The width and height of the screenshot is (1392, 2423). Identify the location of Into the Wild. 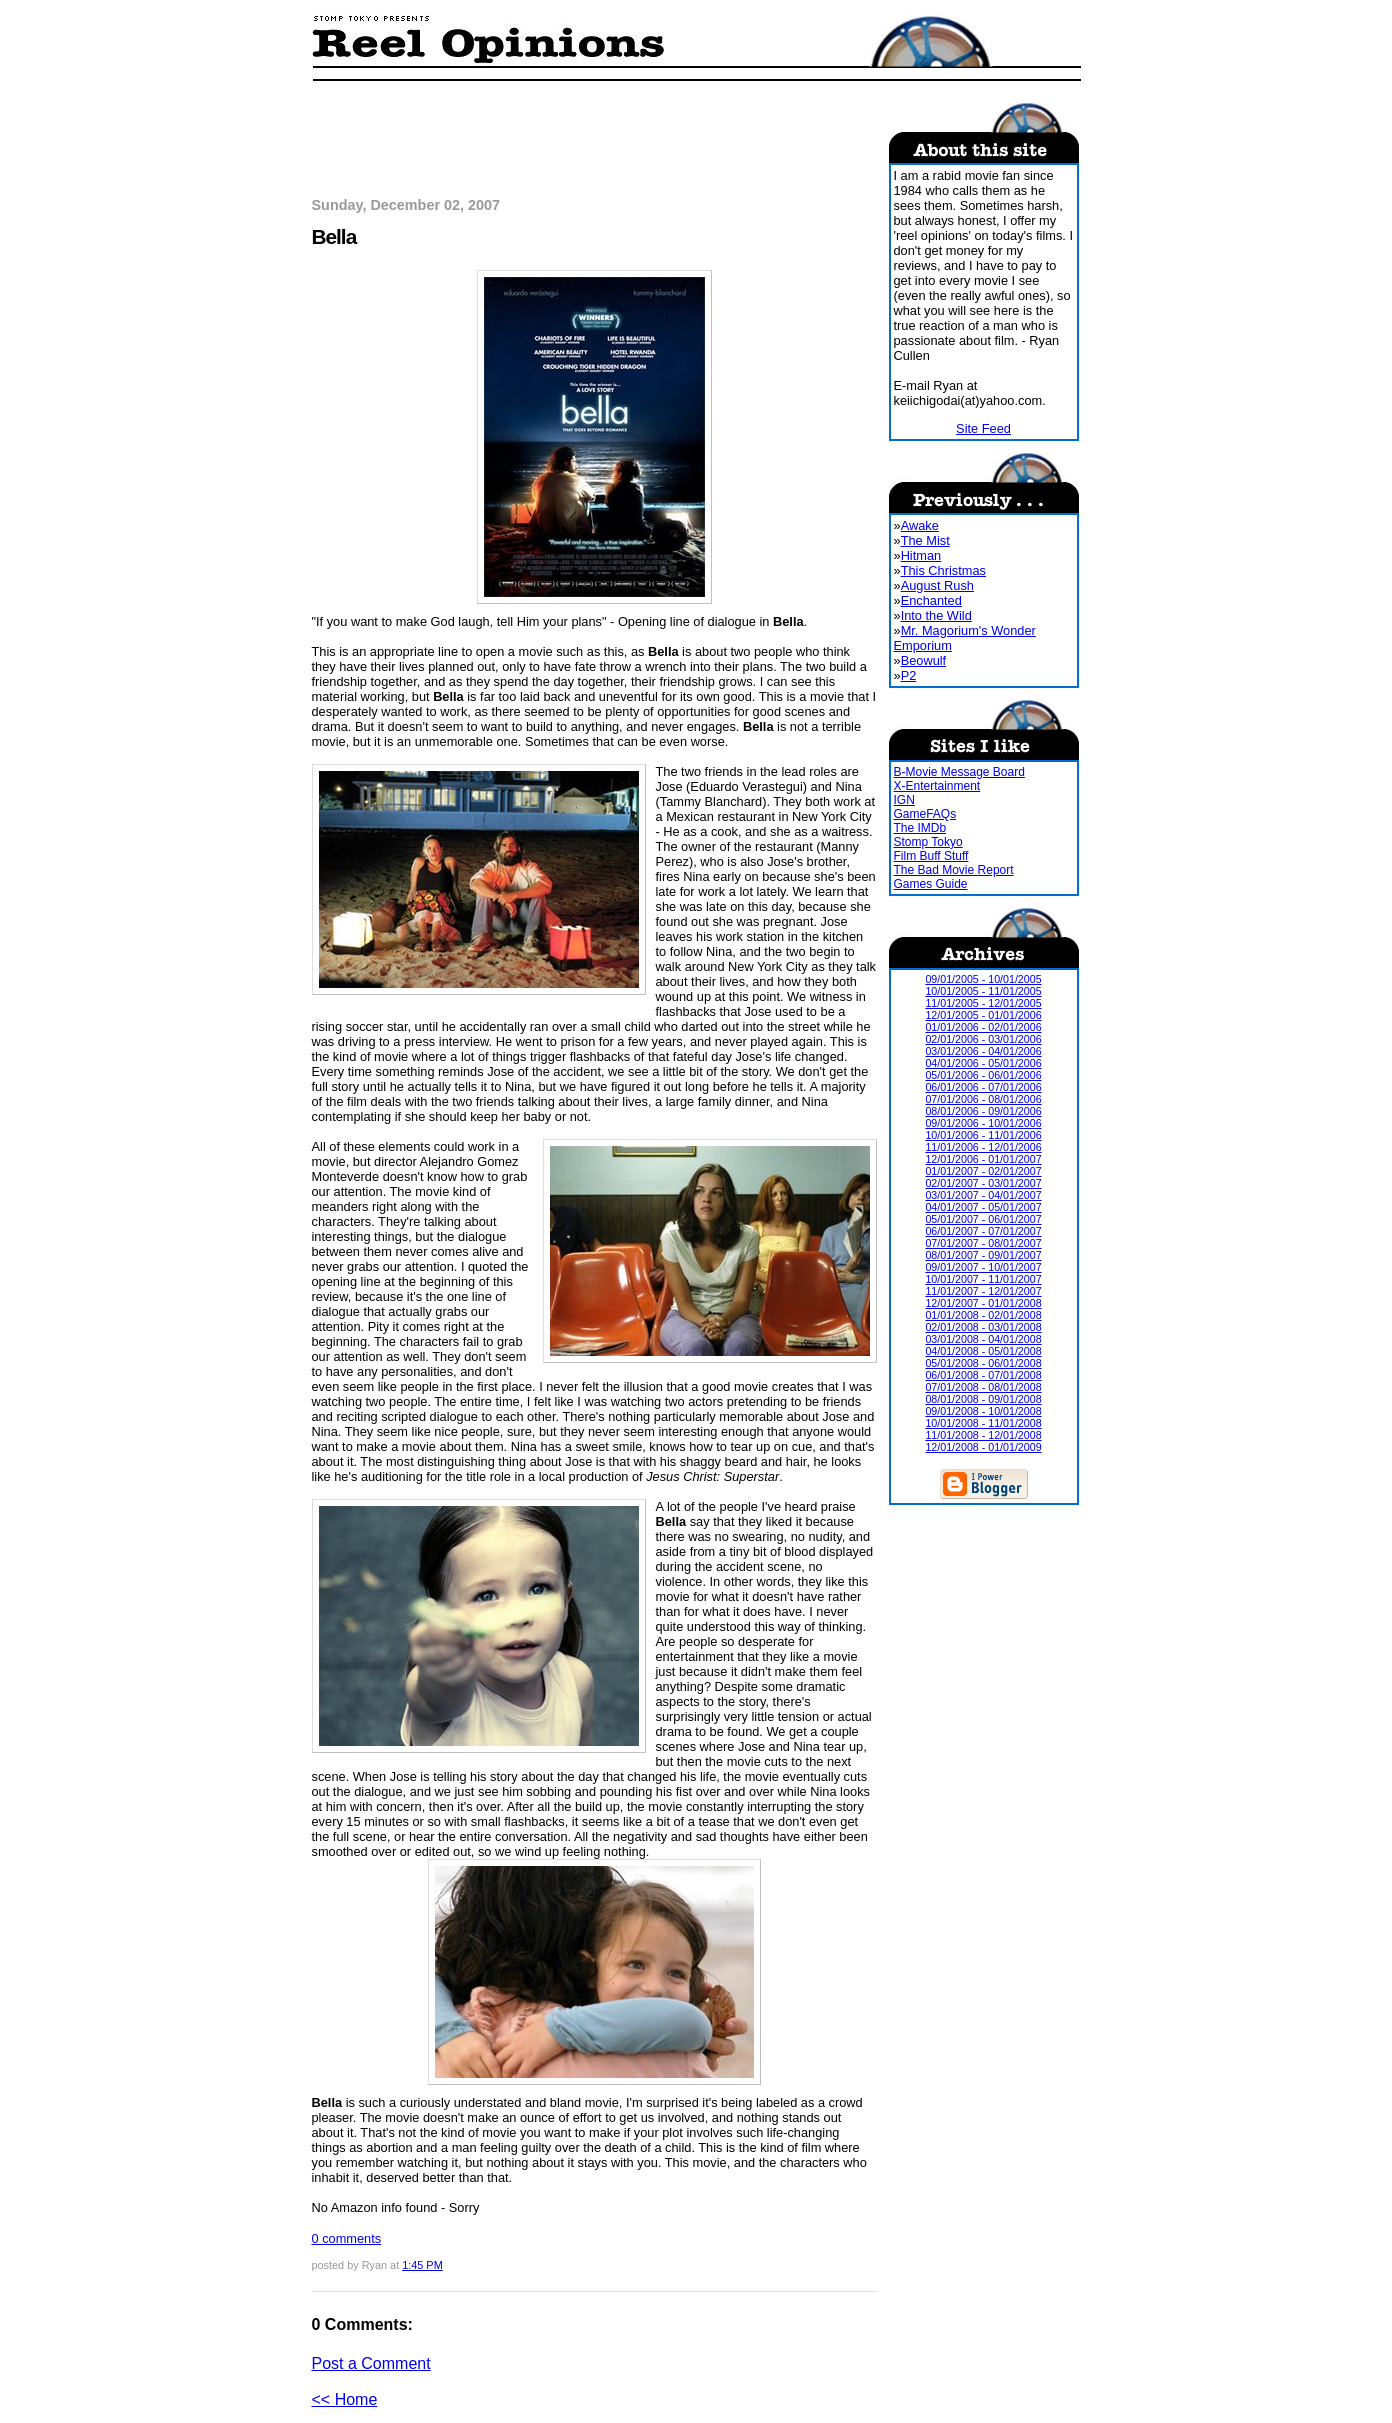
(936, 615).